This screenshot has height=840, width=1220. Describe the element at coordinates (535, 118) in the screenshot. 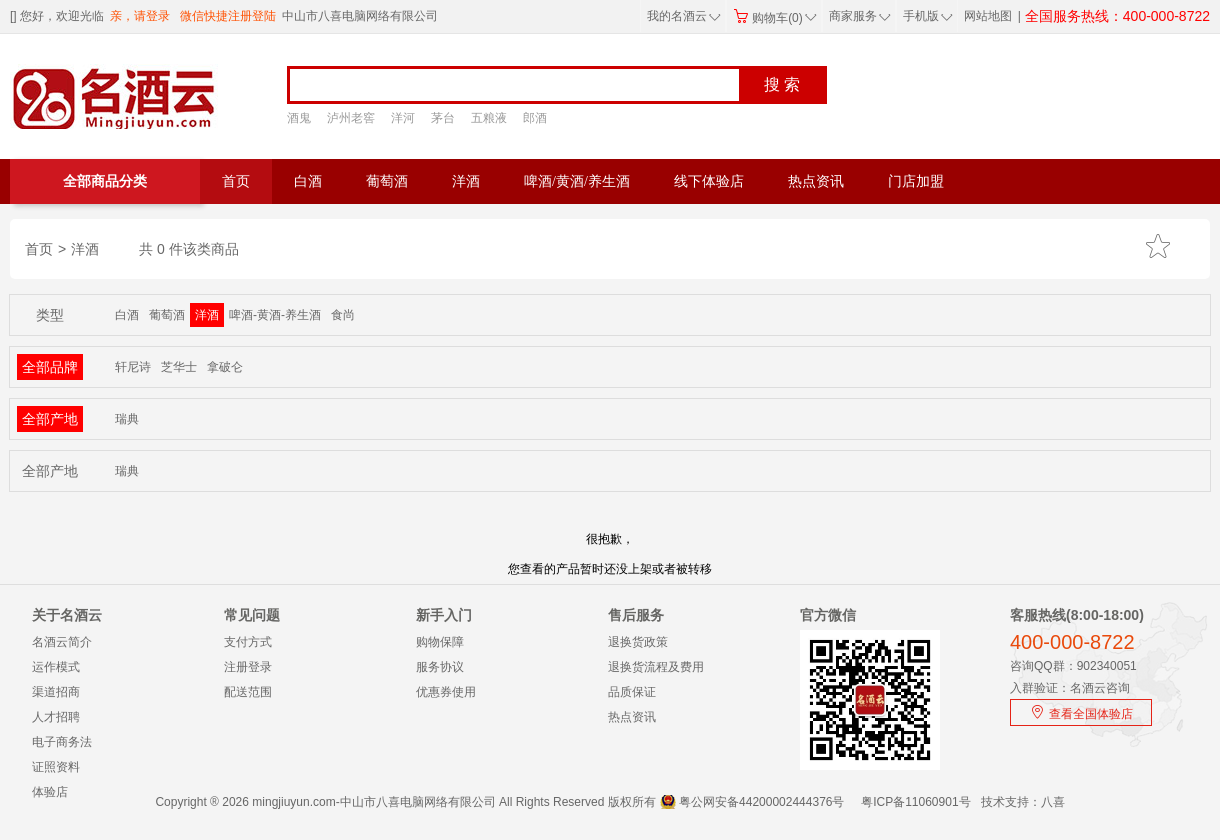

I see `郎酒` at that location.